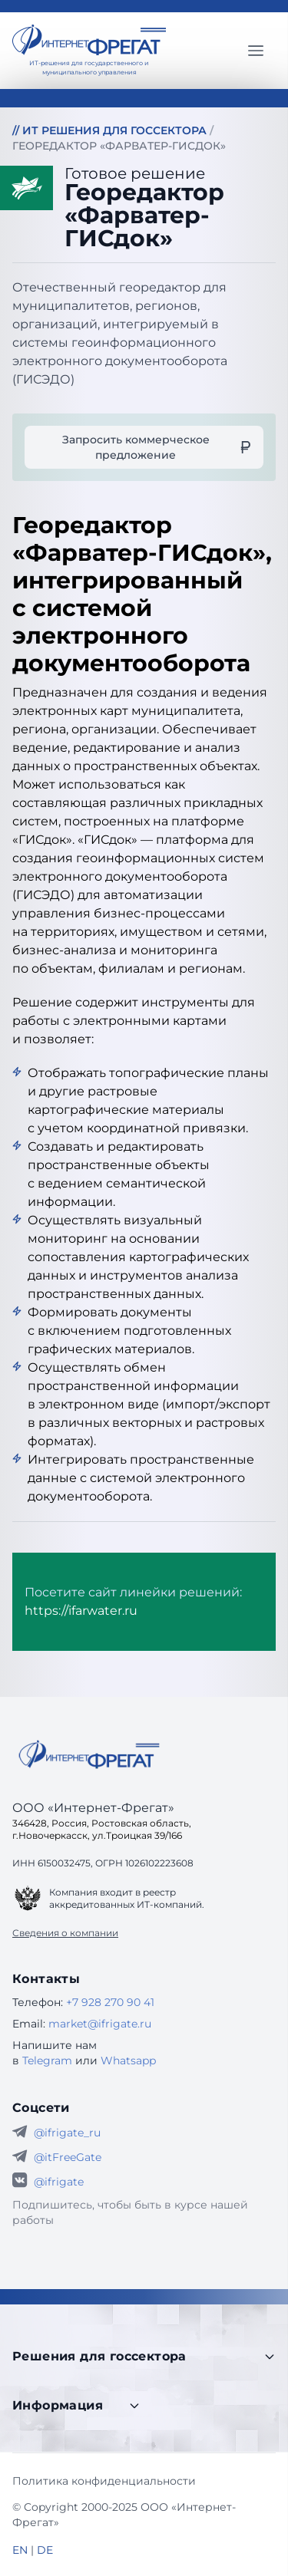 The height and width of the screenshot is (2576, 288). What do you see at coordinates (45, 2550) in the screenshot?
I see `DE` at bounding box center [45, 2550].